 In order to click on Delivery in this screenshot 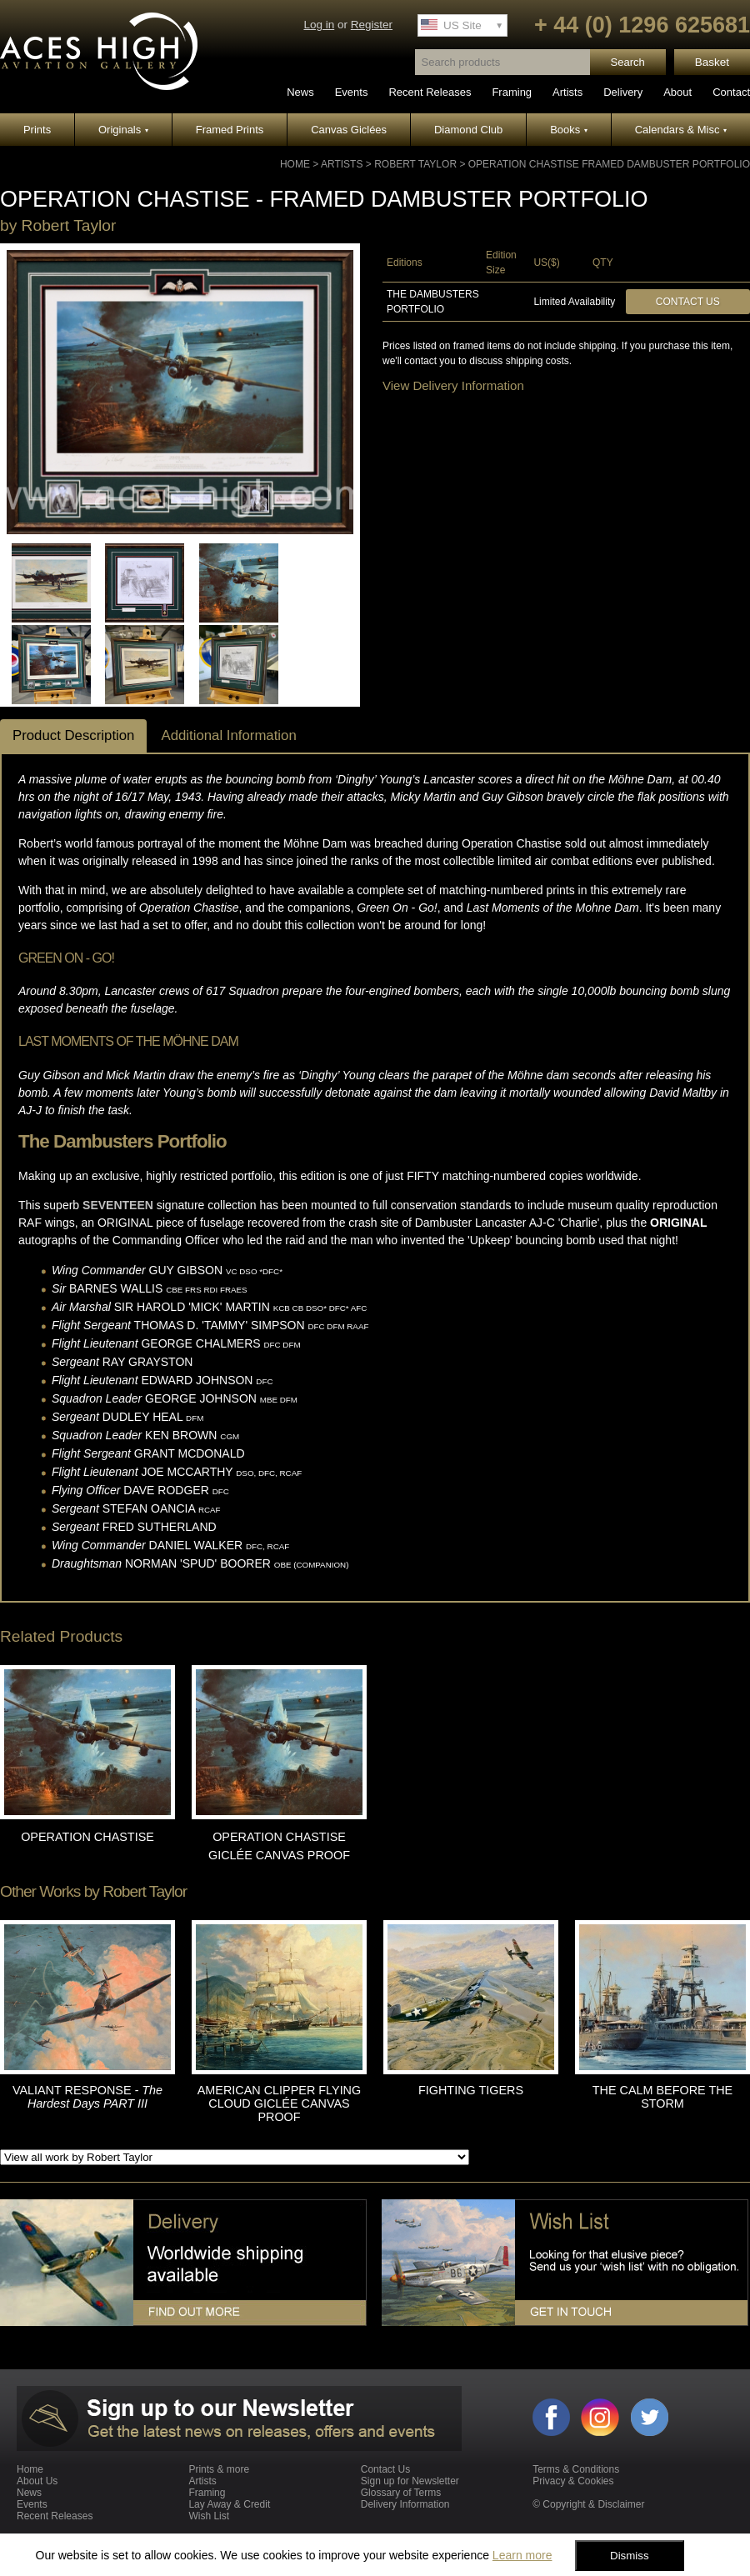, I will do `click(622, 92)`.